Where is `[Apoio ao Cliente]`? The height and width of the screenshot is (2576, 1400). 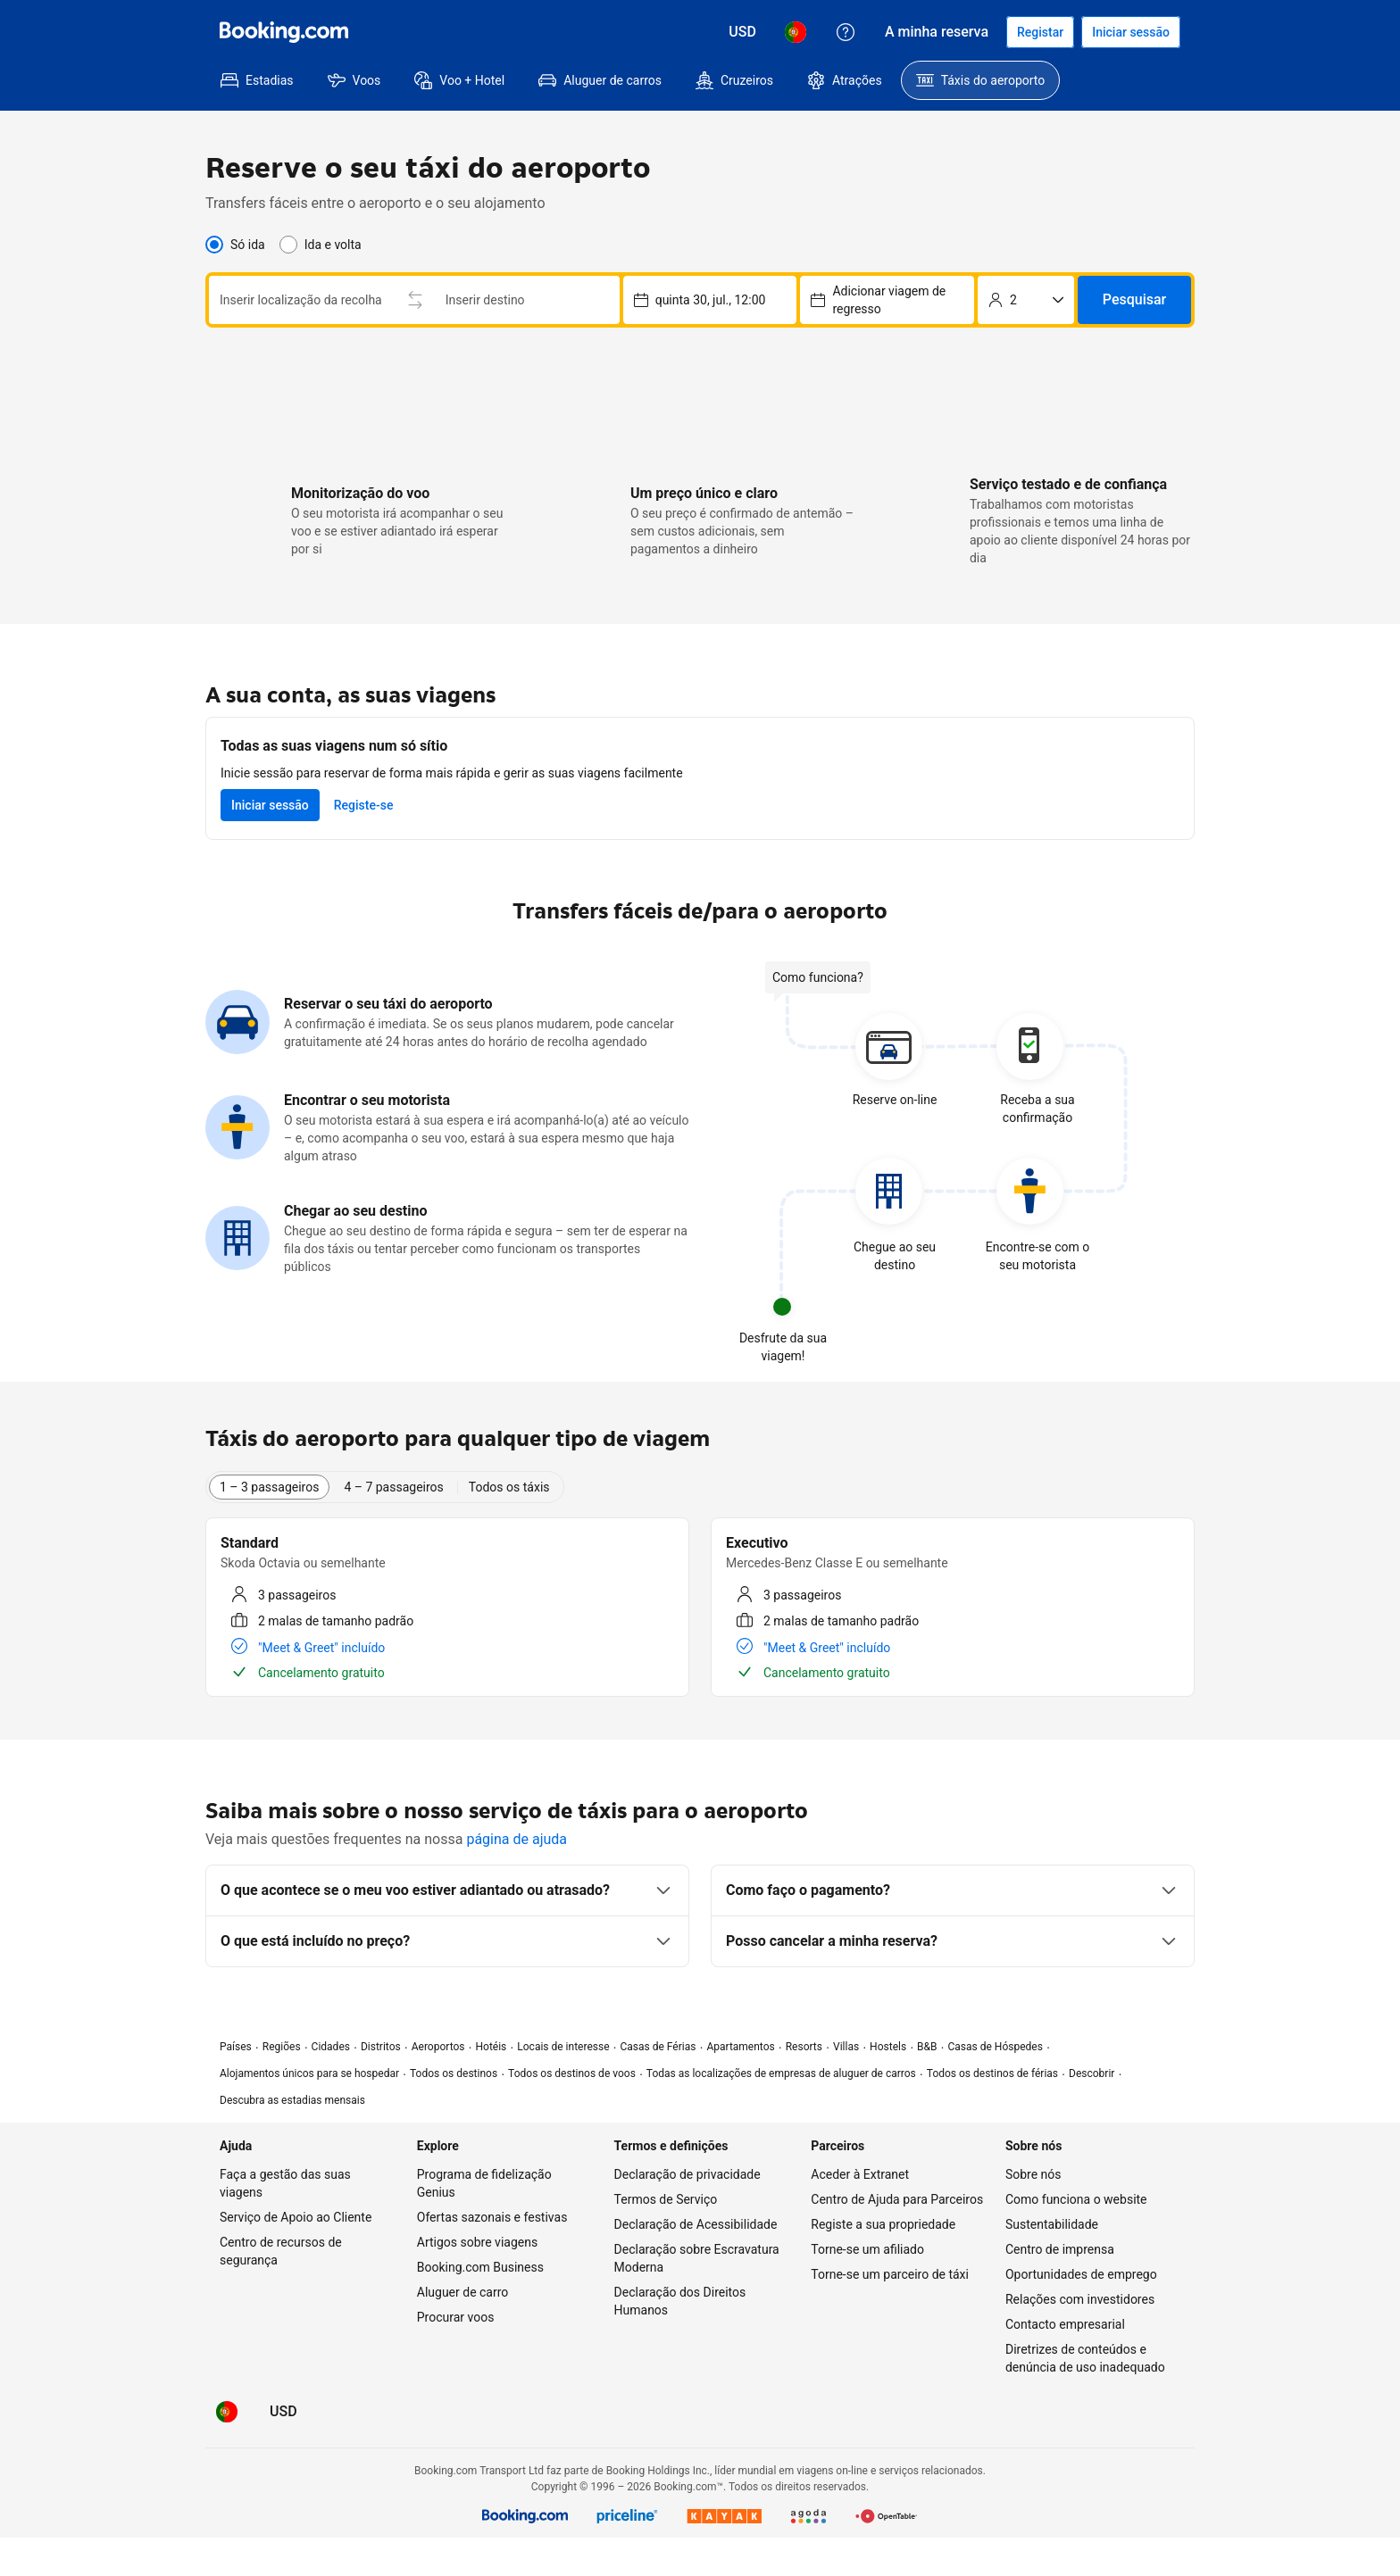 [Apoio ao Cliente] is located at coordinates (845, 32).